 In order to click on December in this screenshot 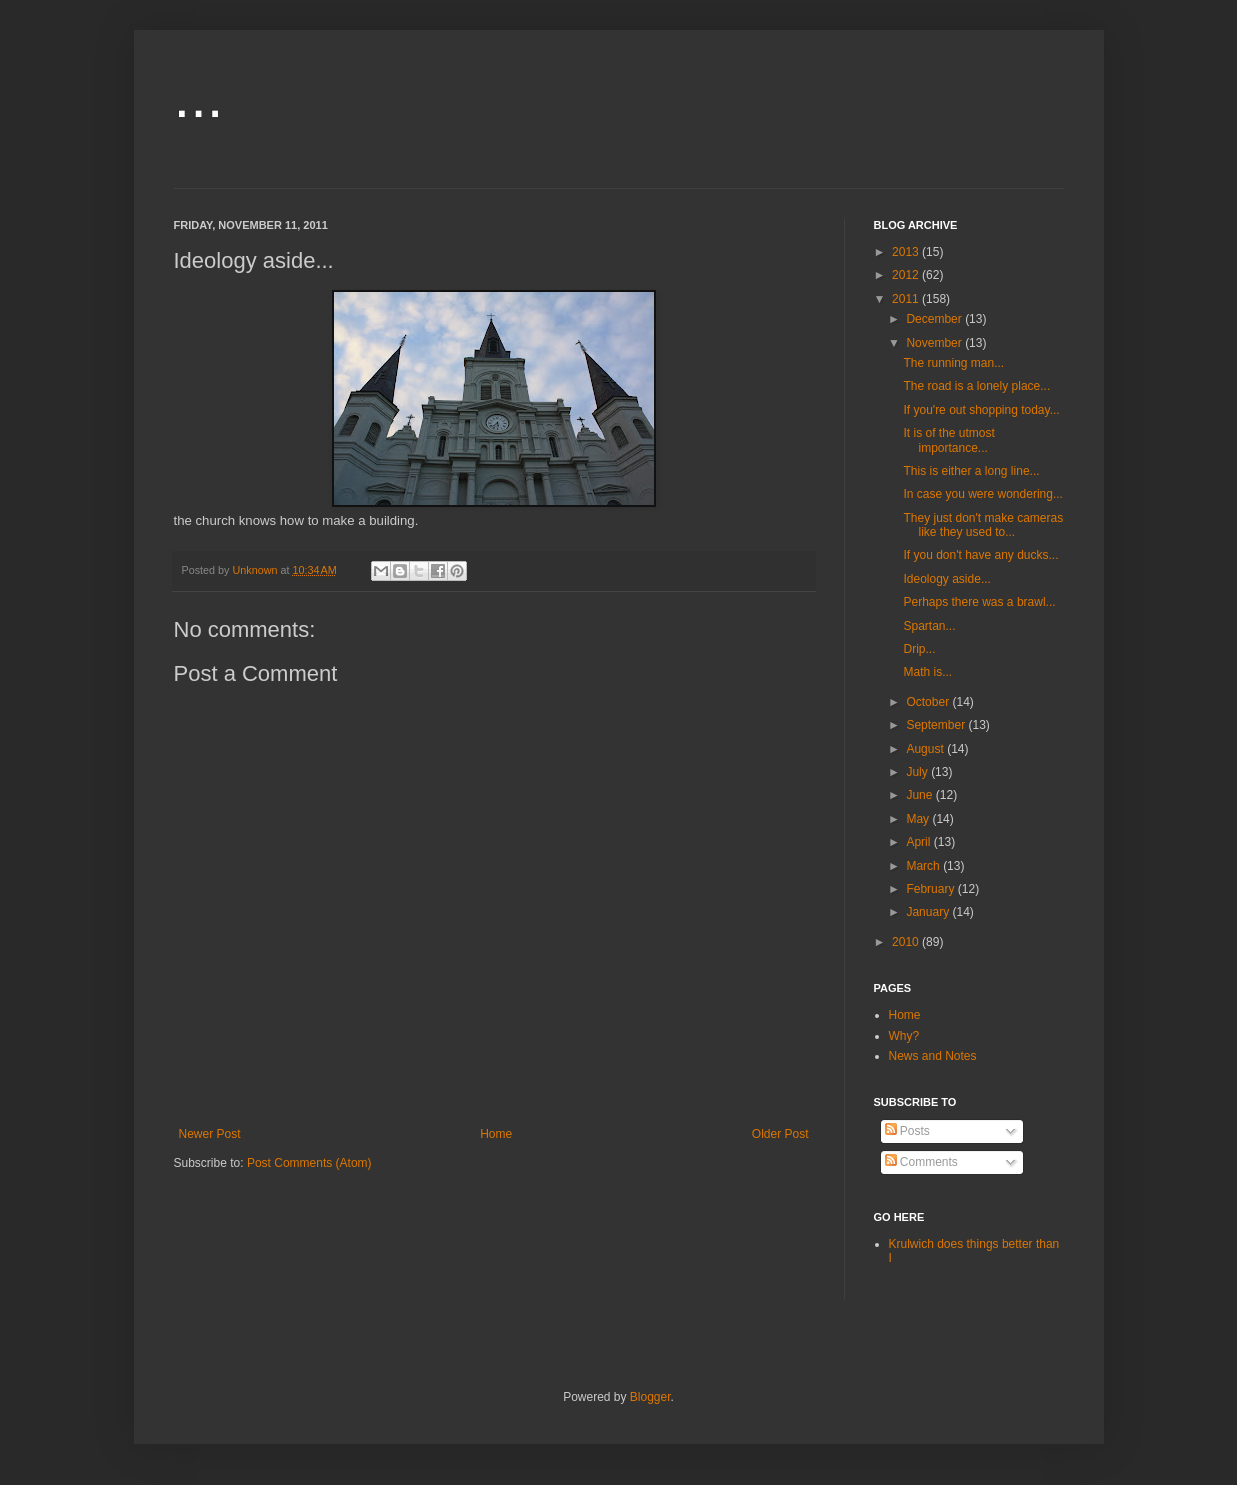, I will do `click(935, 319)`.